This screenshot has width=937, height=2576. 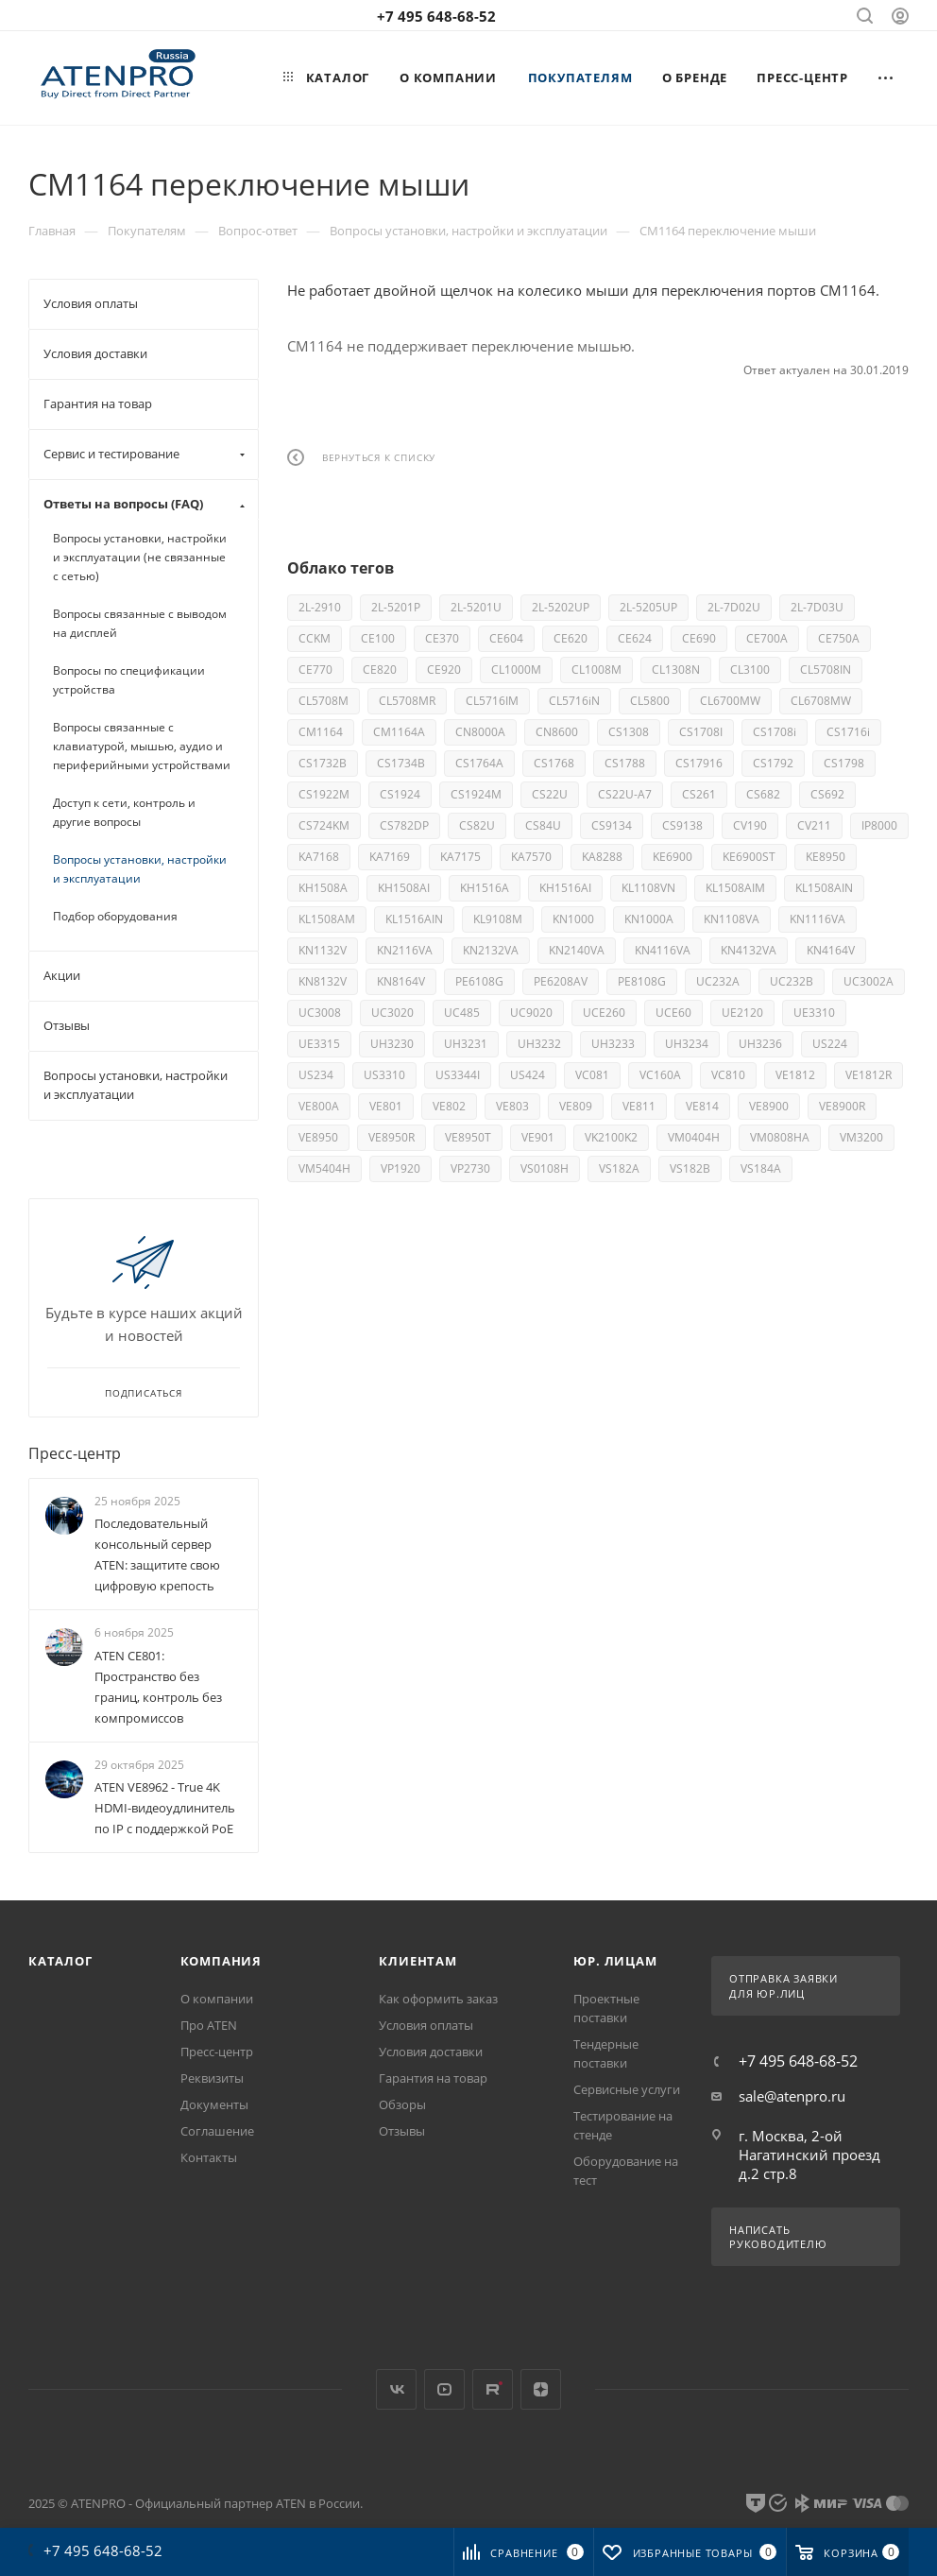 I want to click on CE620, so click(x=571, y=638).